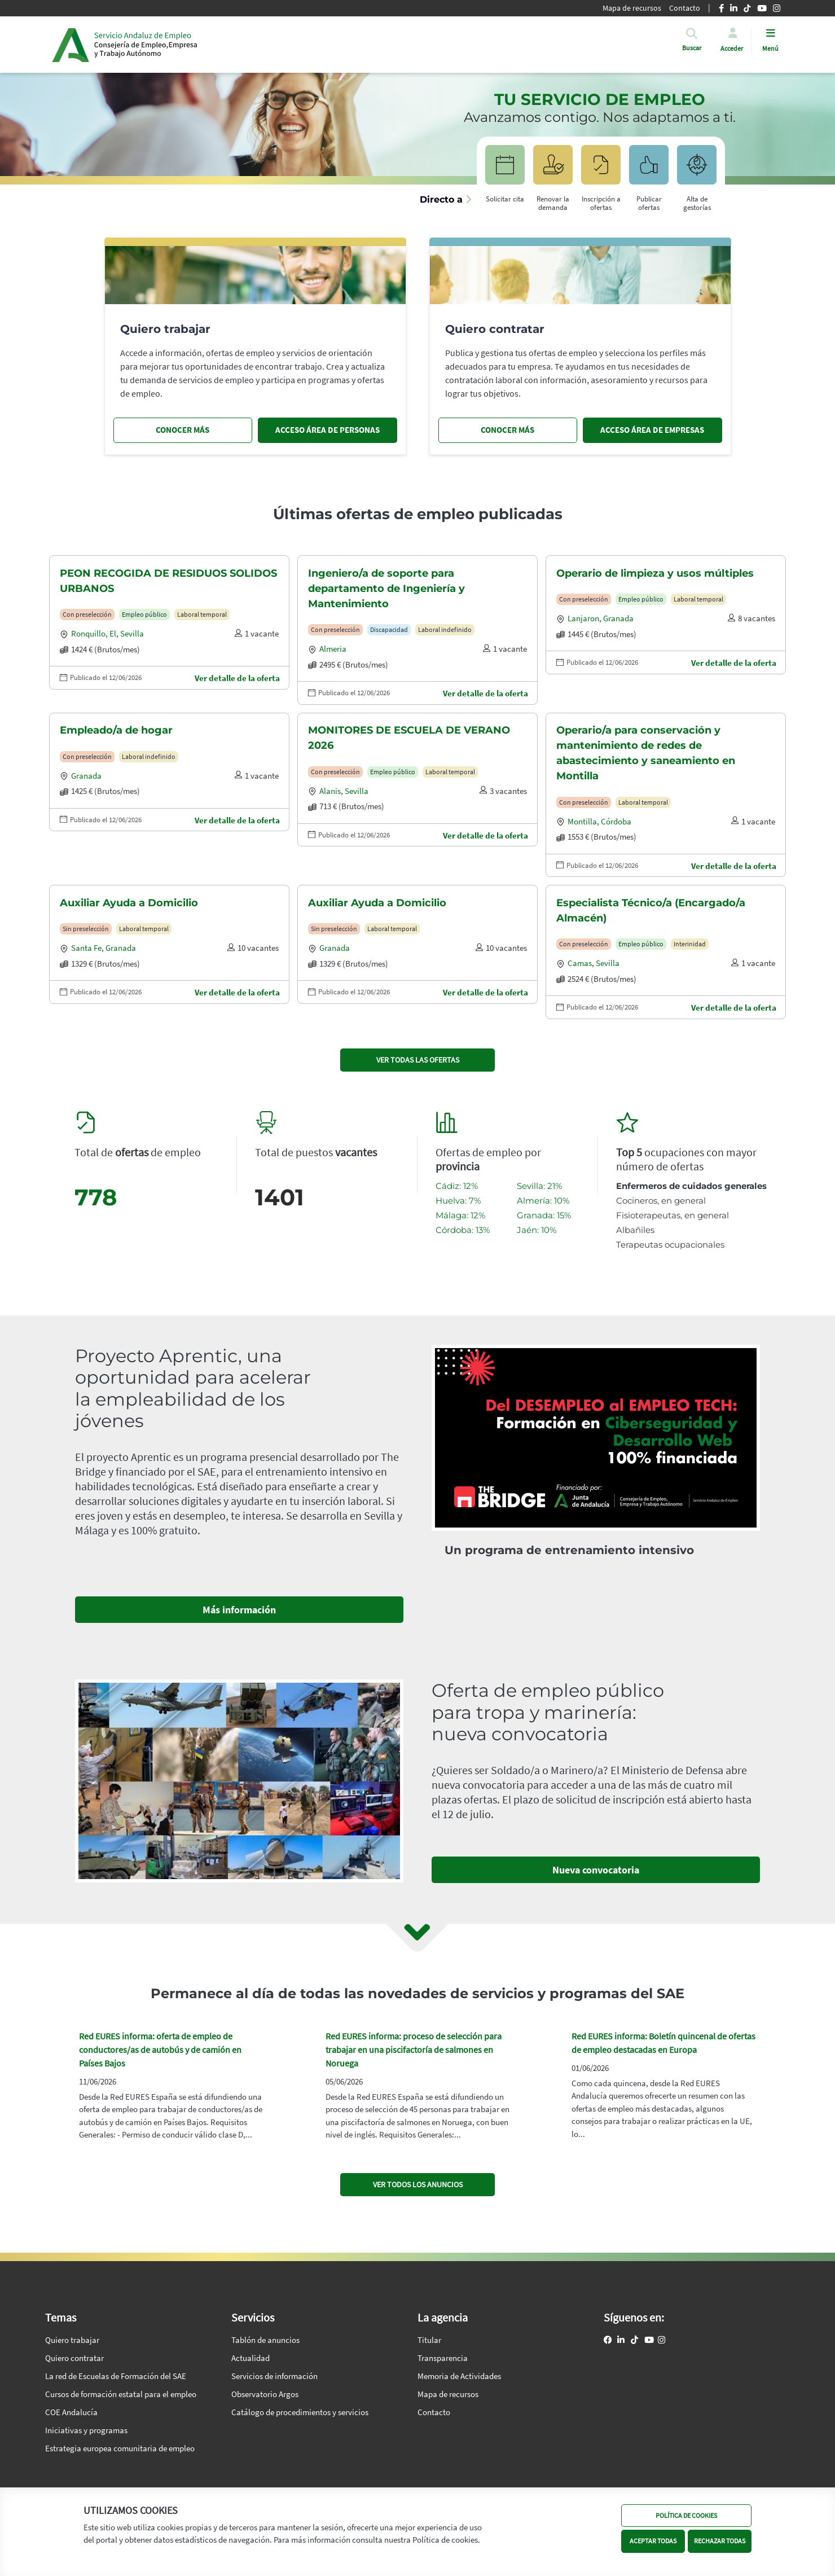 The image size is (835, 2576). What do you see at coordinates (132, 633) in the screenshot?
I see `Sevilla` at bounding box center [132, 633].